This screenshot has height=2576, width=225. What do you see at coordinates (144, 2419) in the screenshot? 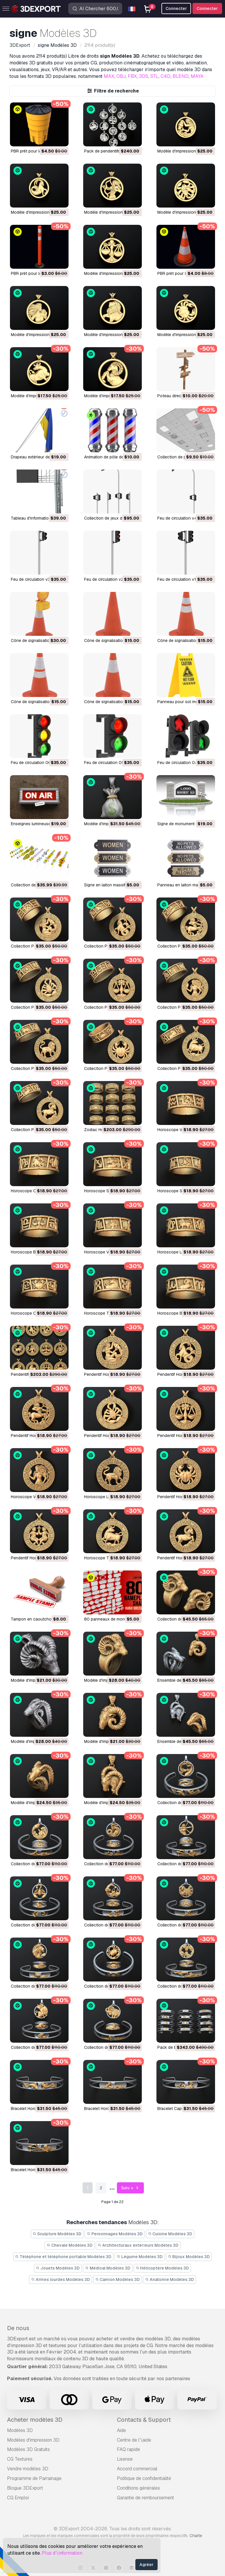
I see `Contacts & Support` at bounding box center [144, 2419].